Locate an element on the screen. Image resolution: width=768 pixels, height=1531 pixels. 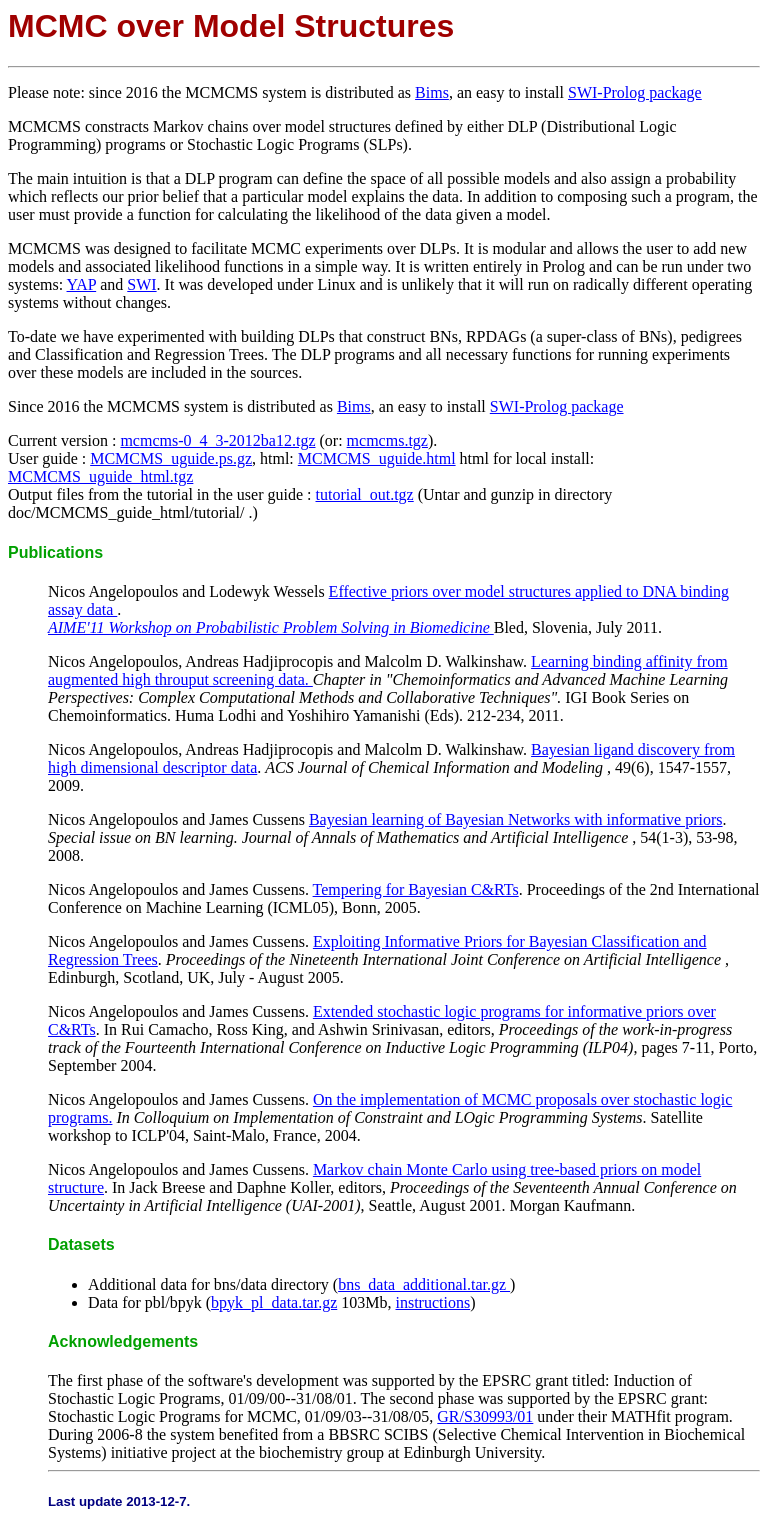
Tempering for Bayesian C&RTs is located at coordinates (416, 889).